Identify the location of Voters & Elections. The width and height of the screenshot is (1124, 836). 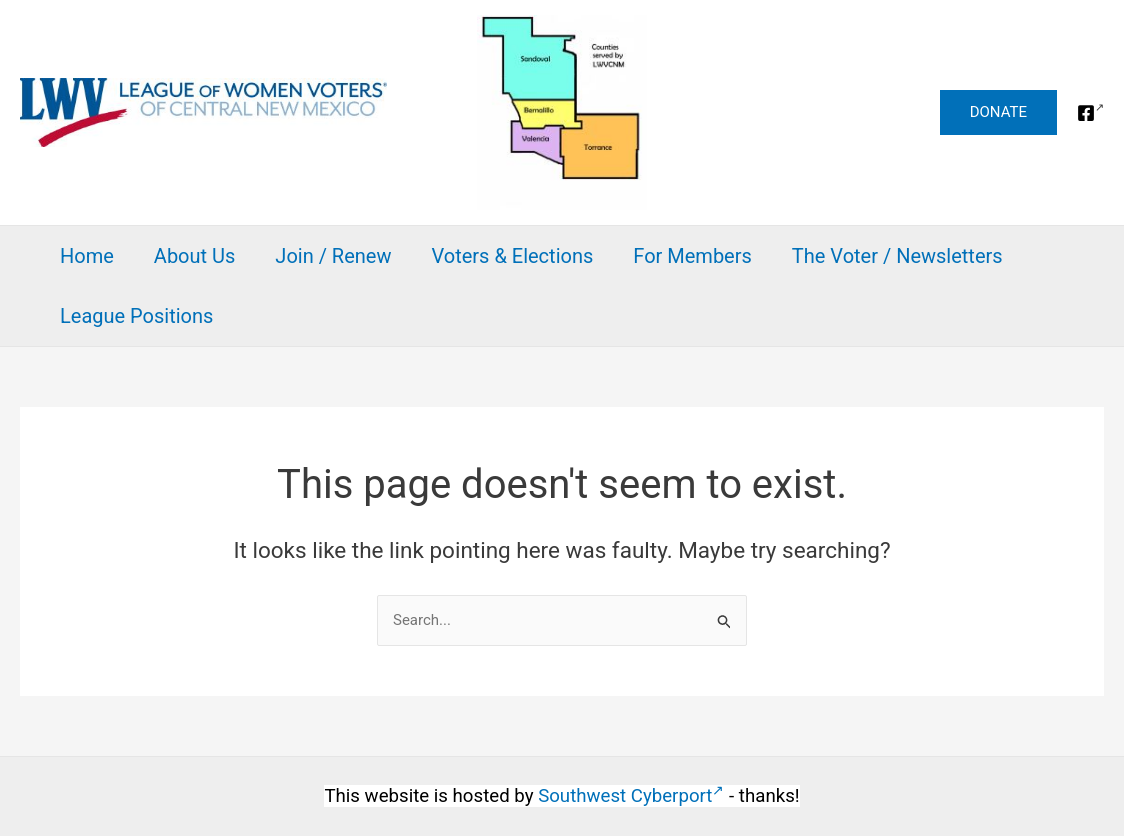
(512, 256).